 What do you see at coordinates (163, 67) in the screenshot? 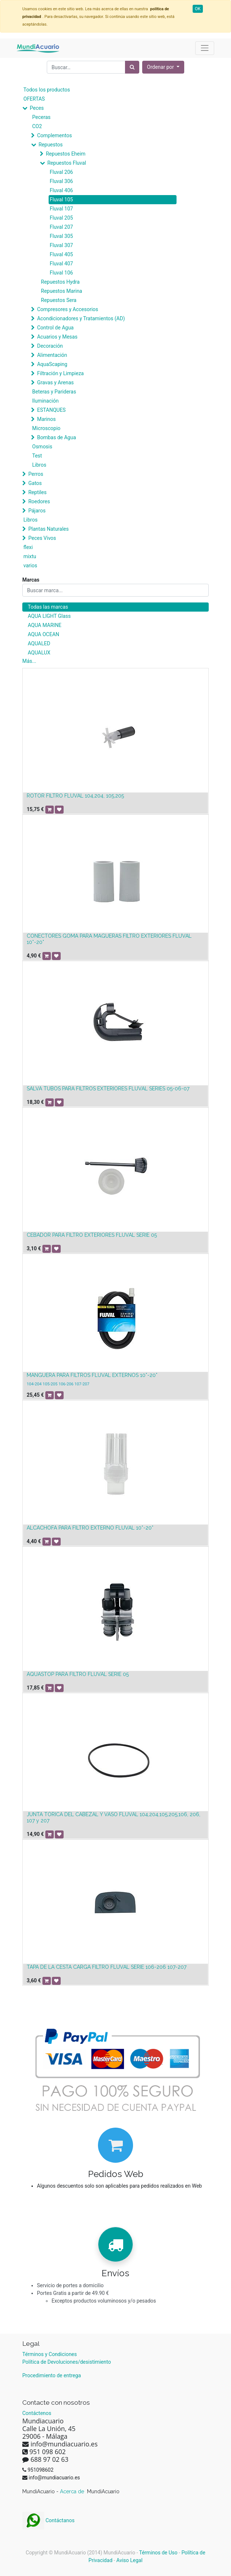
I see `[button]` at bounding box center [163, 67].